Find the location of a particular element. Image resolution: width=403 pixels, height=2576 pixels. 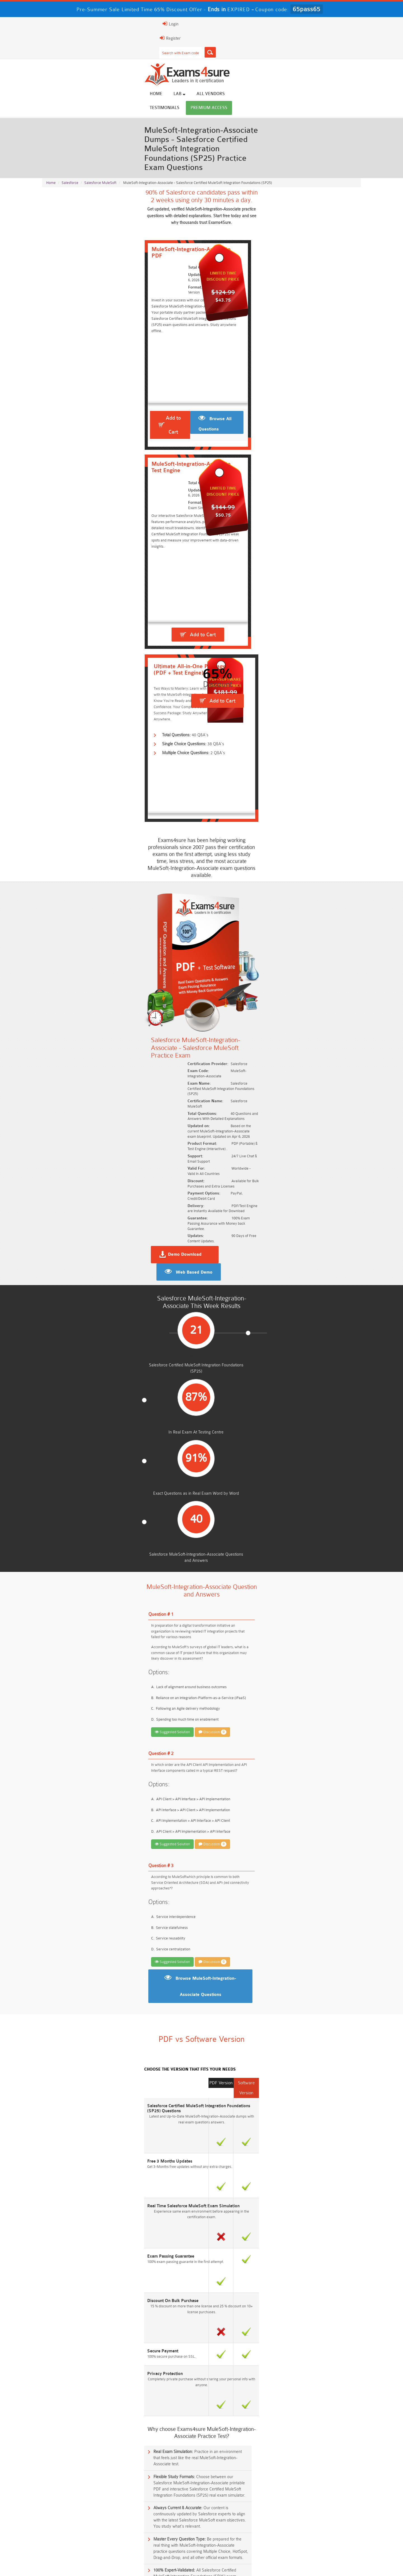

Free SC-200 Questions is located at coordinates (82, 2326).